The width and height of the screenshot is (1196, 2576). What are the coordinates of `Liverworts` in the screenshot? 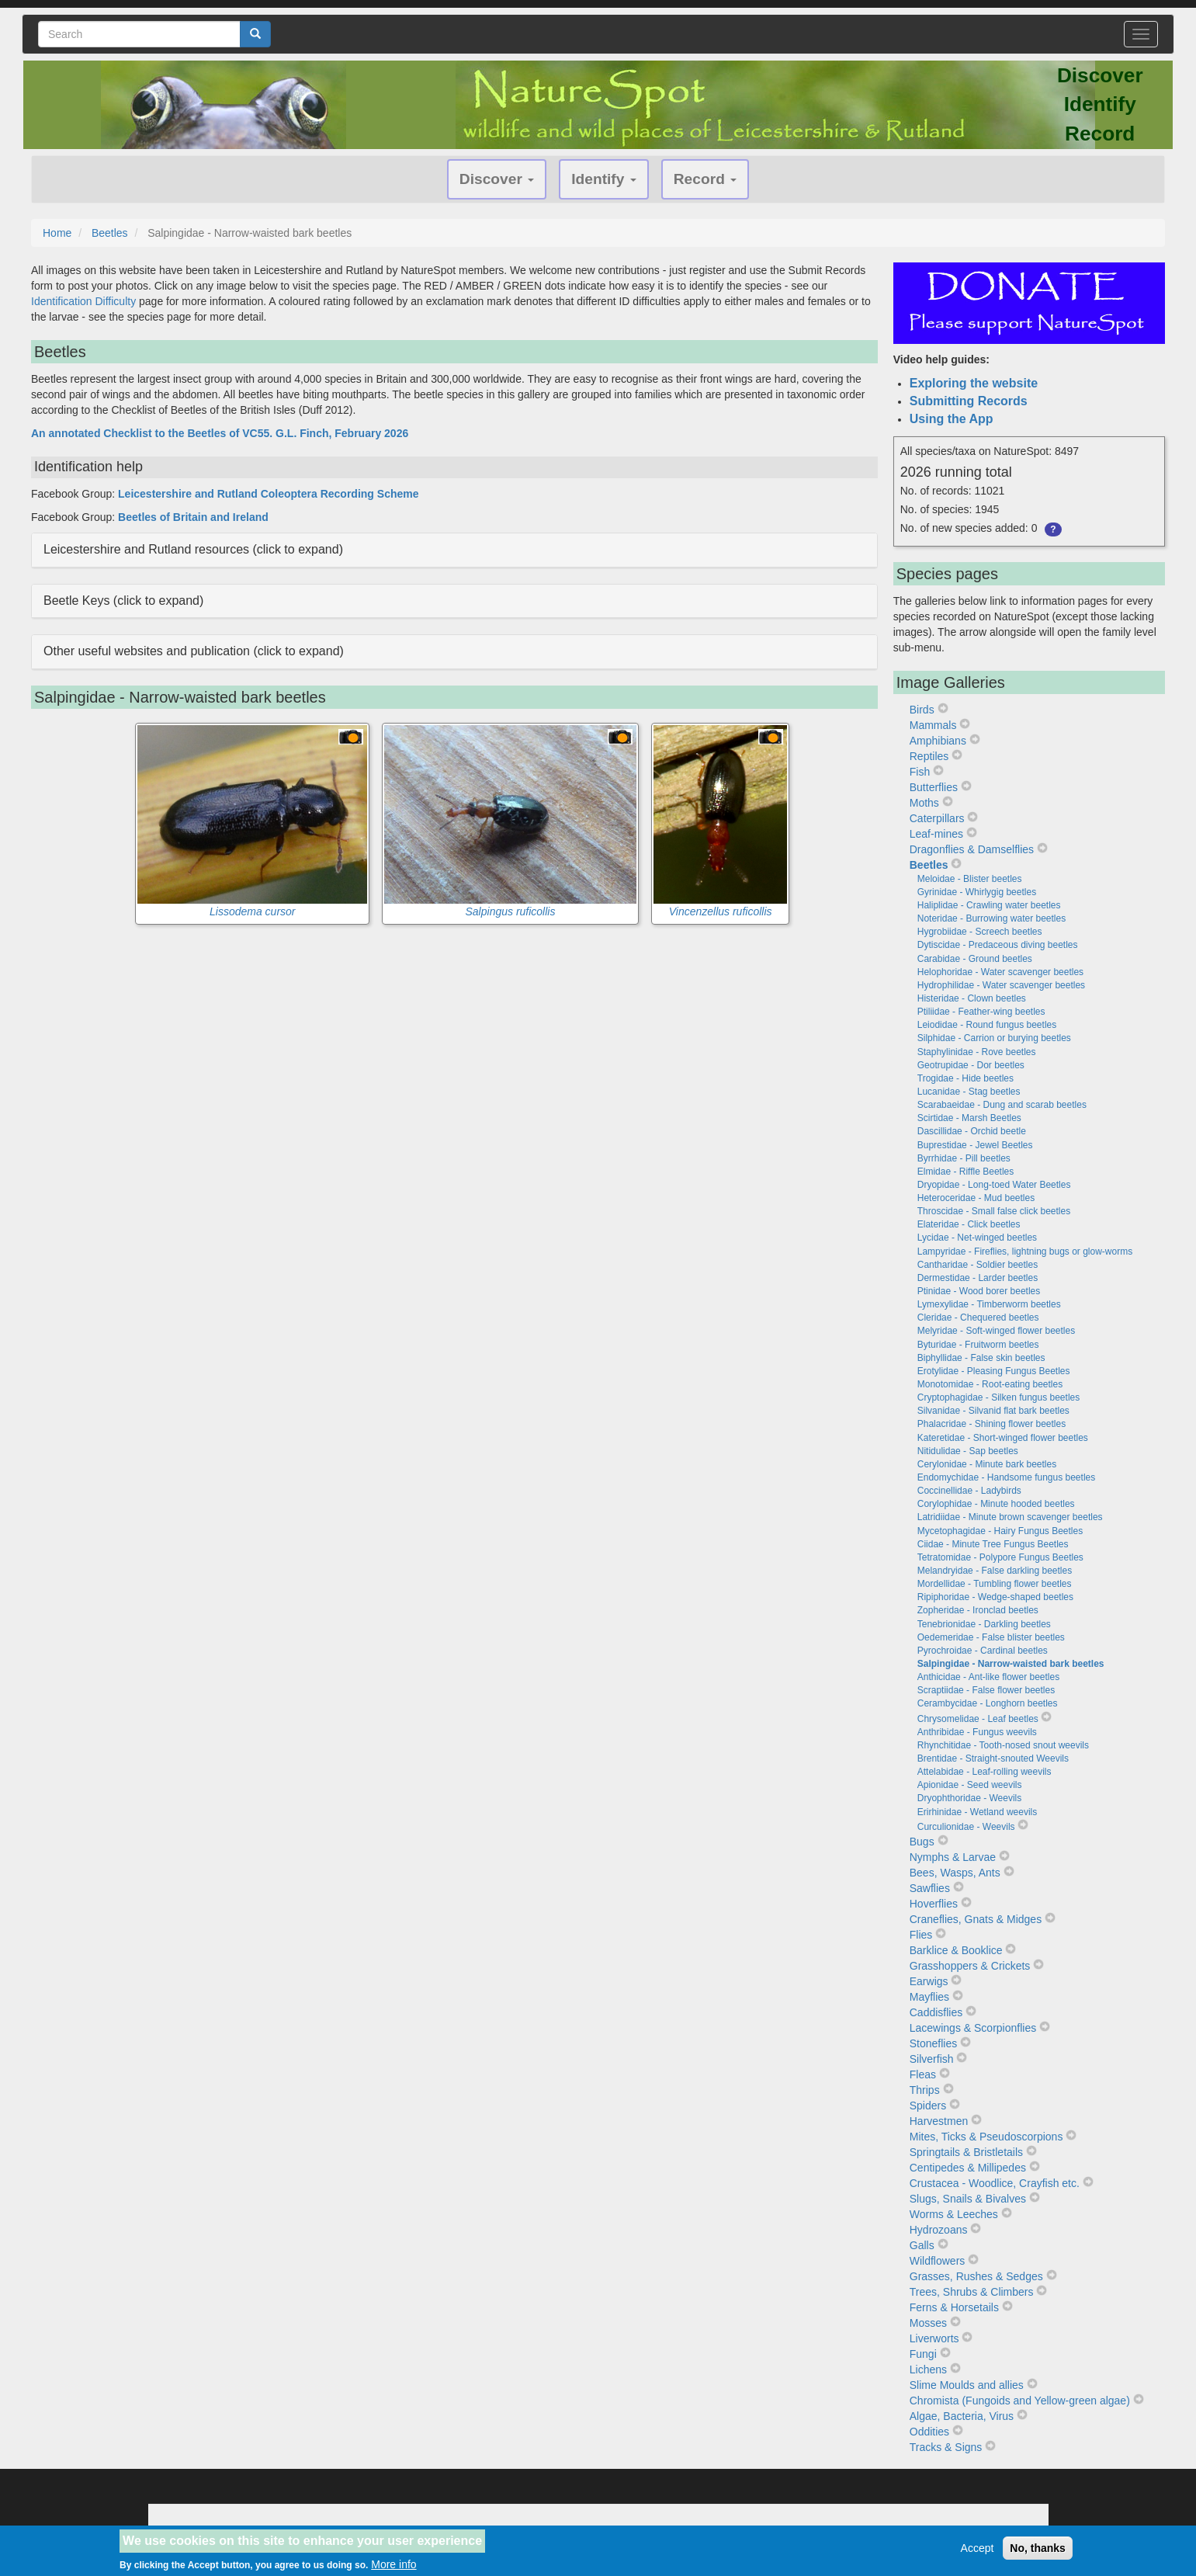 It's located at (934, 2338).